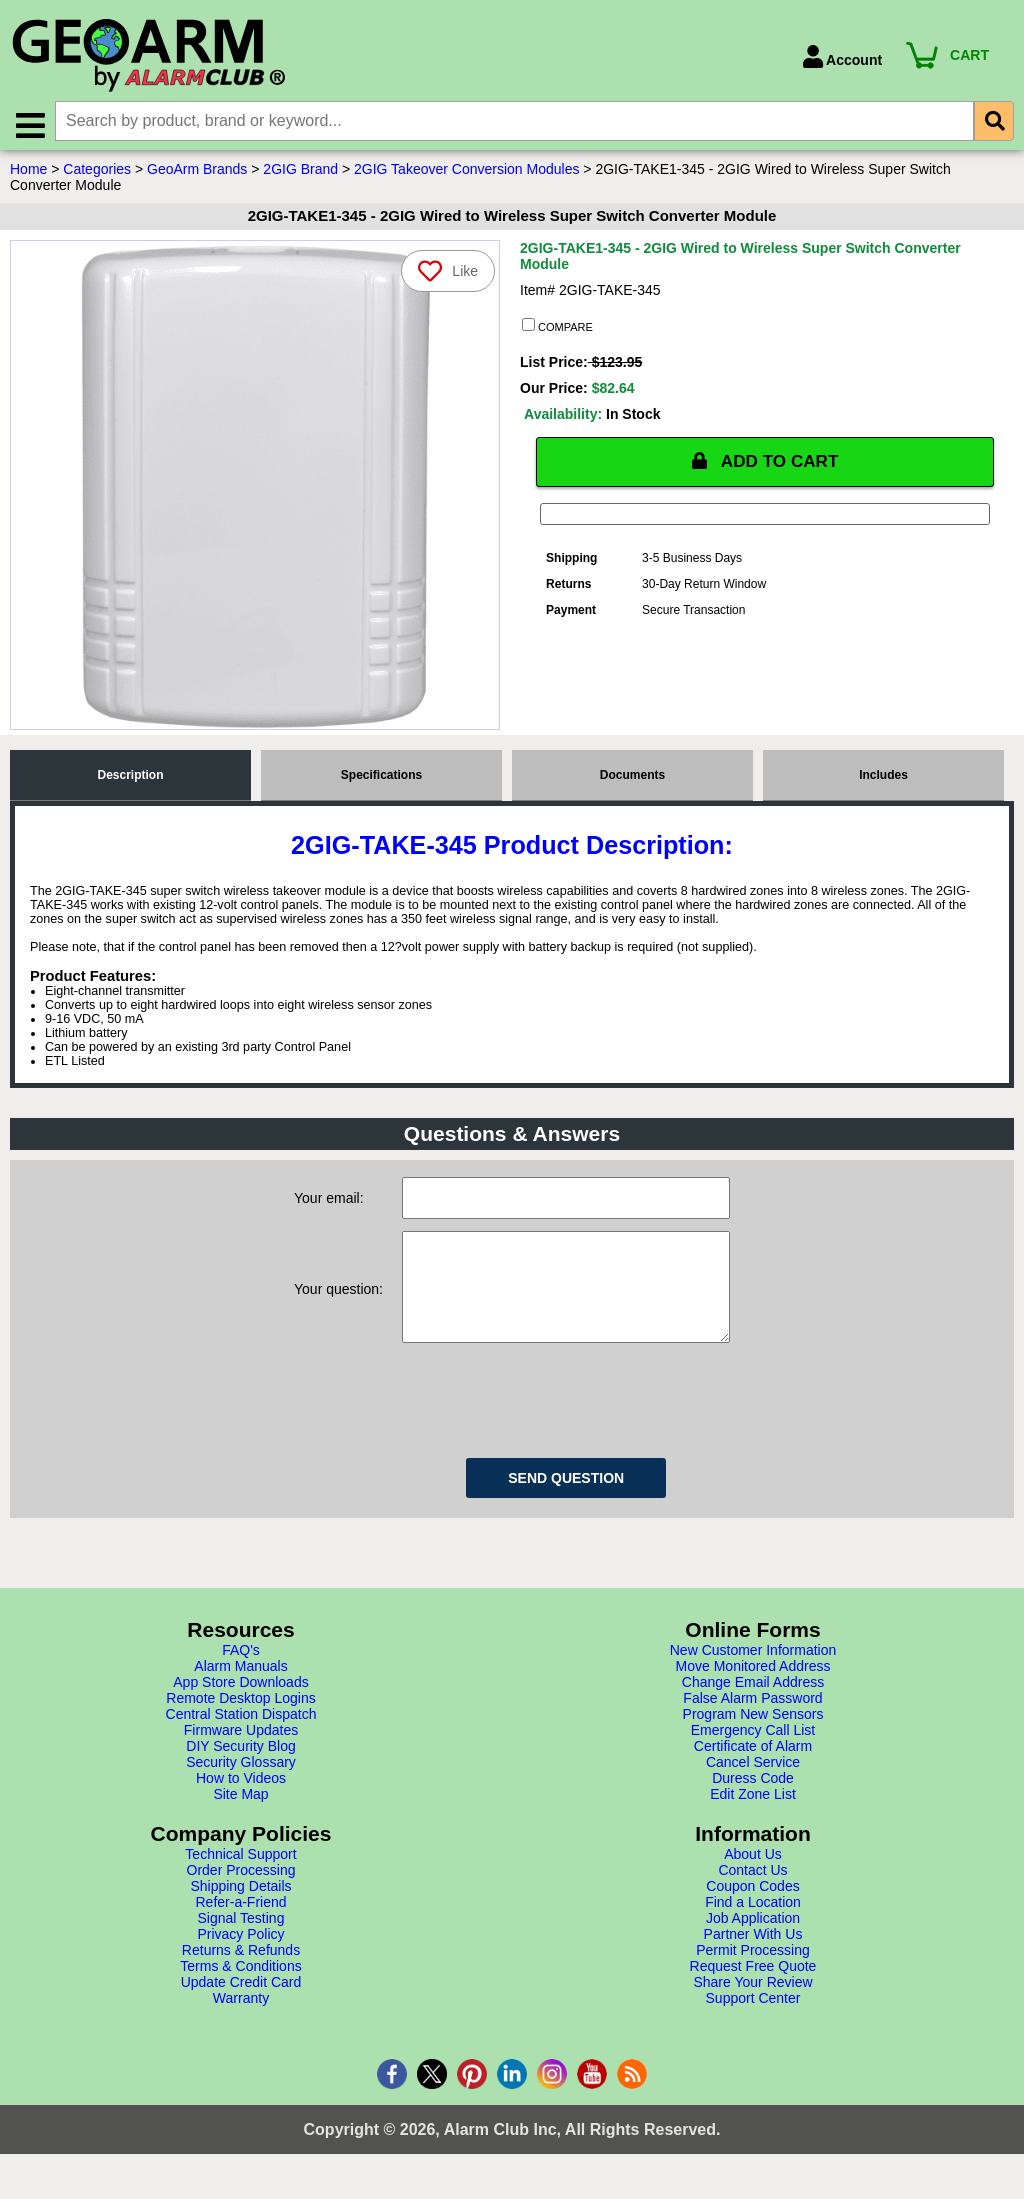  What do you see at coordinates (753, 1926) in the screenshot?
I see `Find a Location` at bounding box center [753, 1926].